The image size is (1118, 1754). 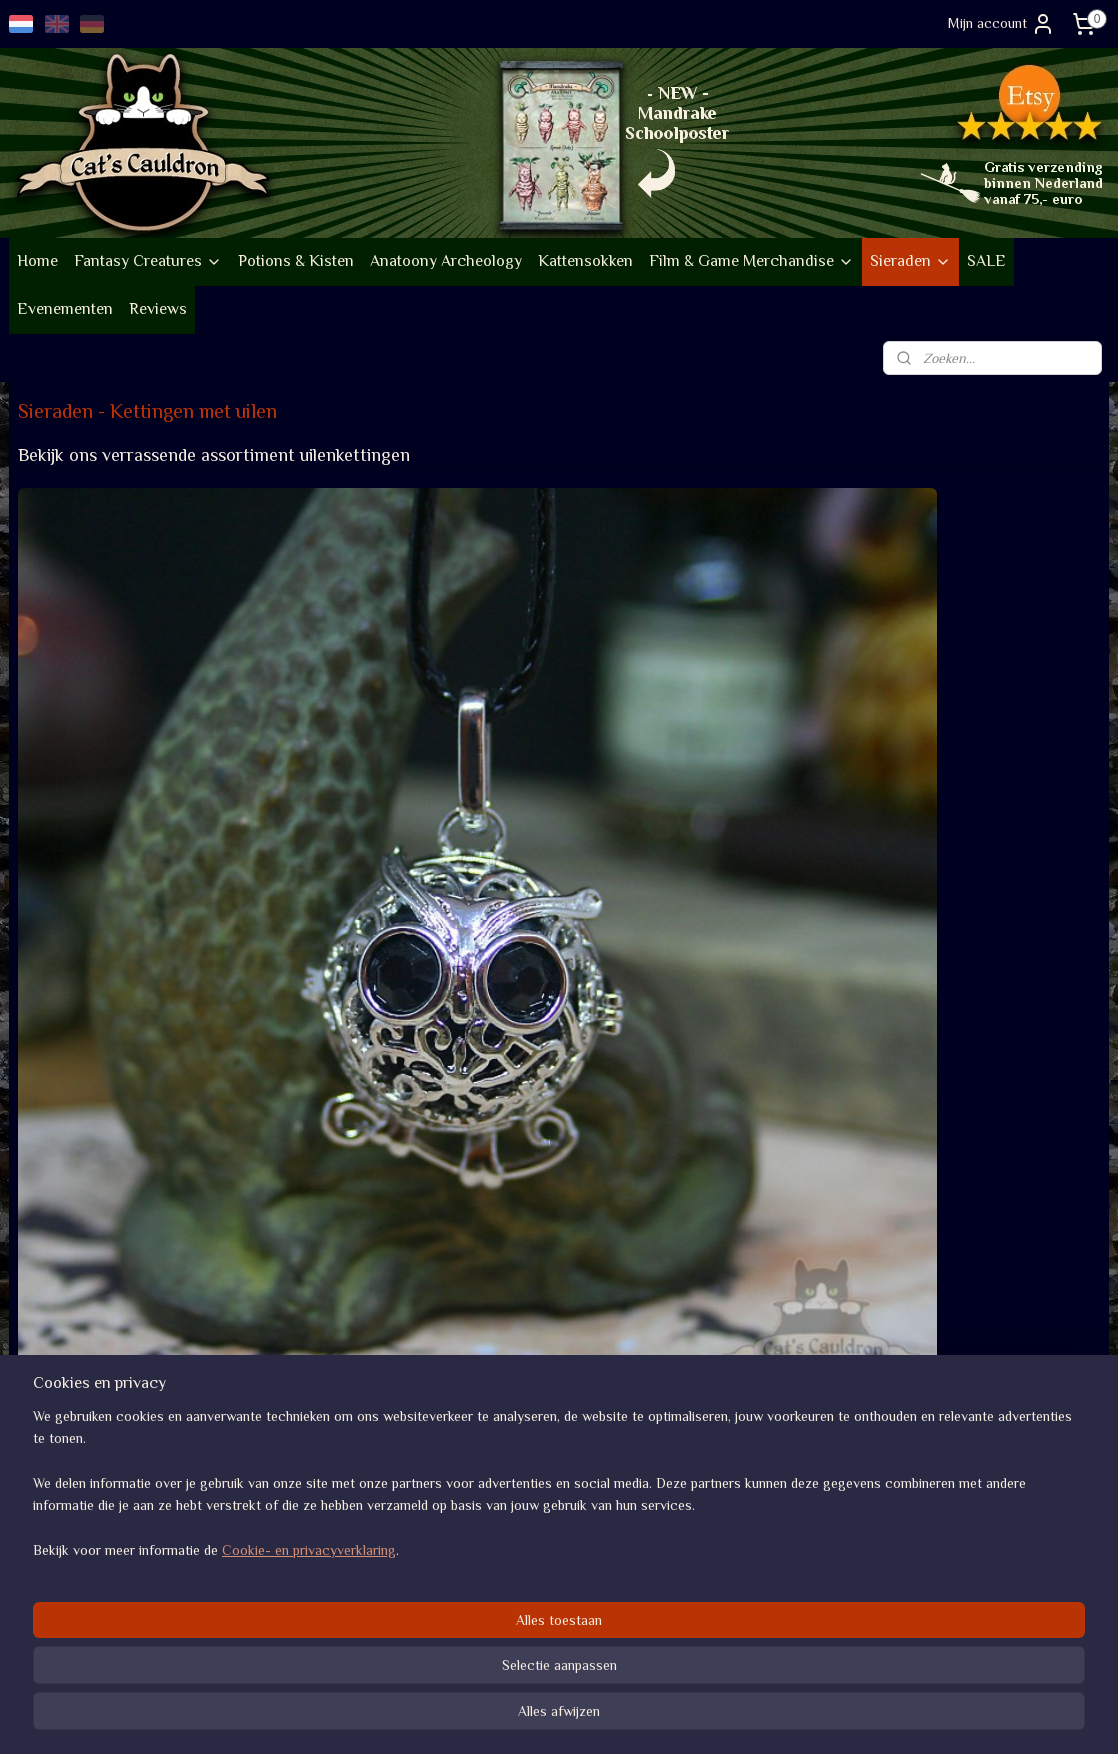 What do you see at coordinates (37, 261) in the screenshot?
I see `Home` at bounding box center [37, 261].